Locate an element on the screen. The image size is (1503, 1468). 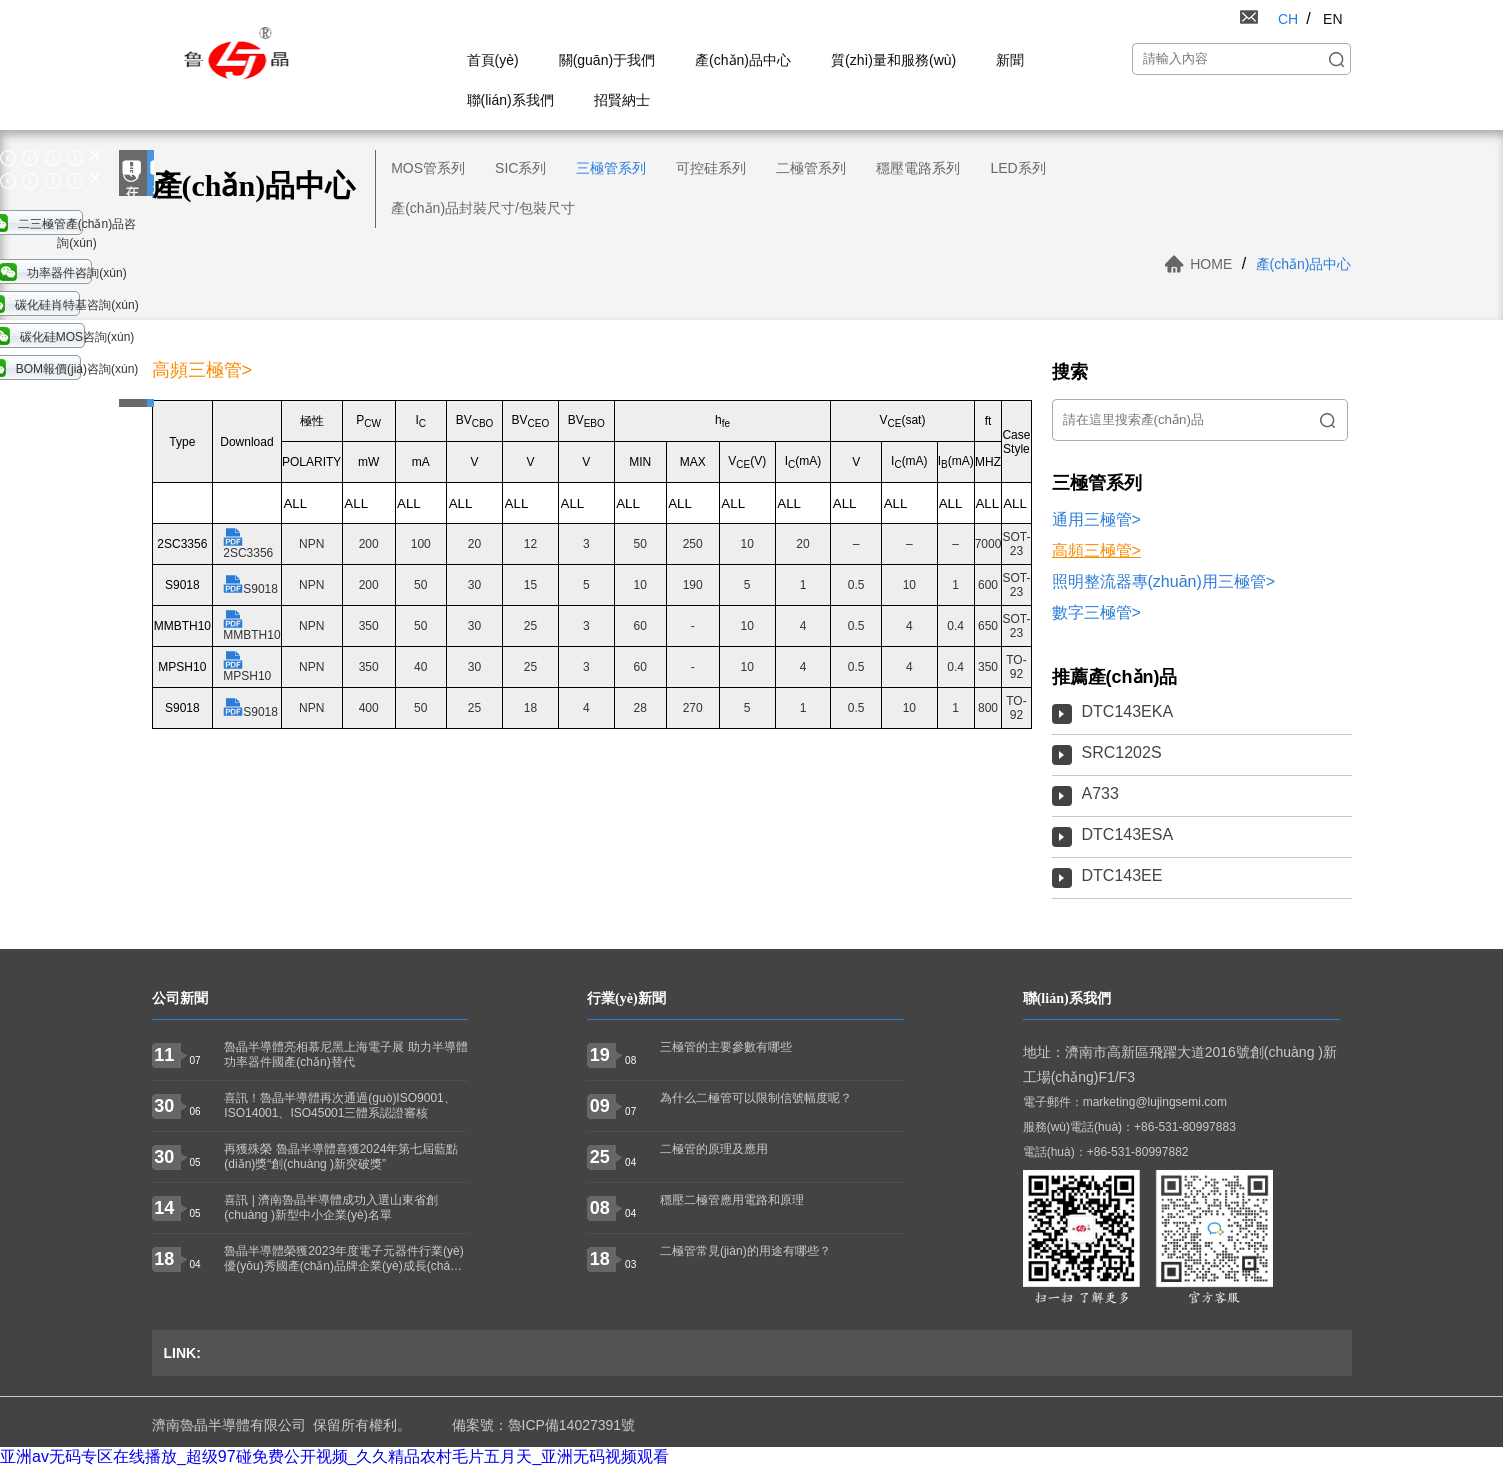
HOME is located at coordinates (1211, 264).